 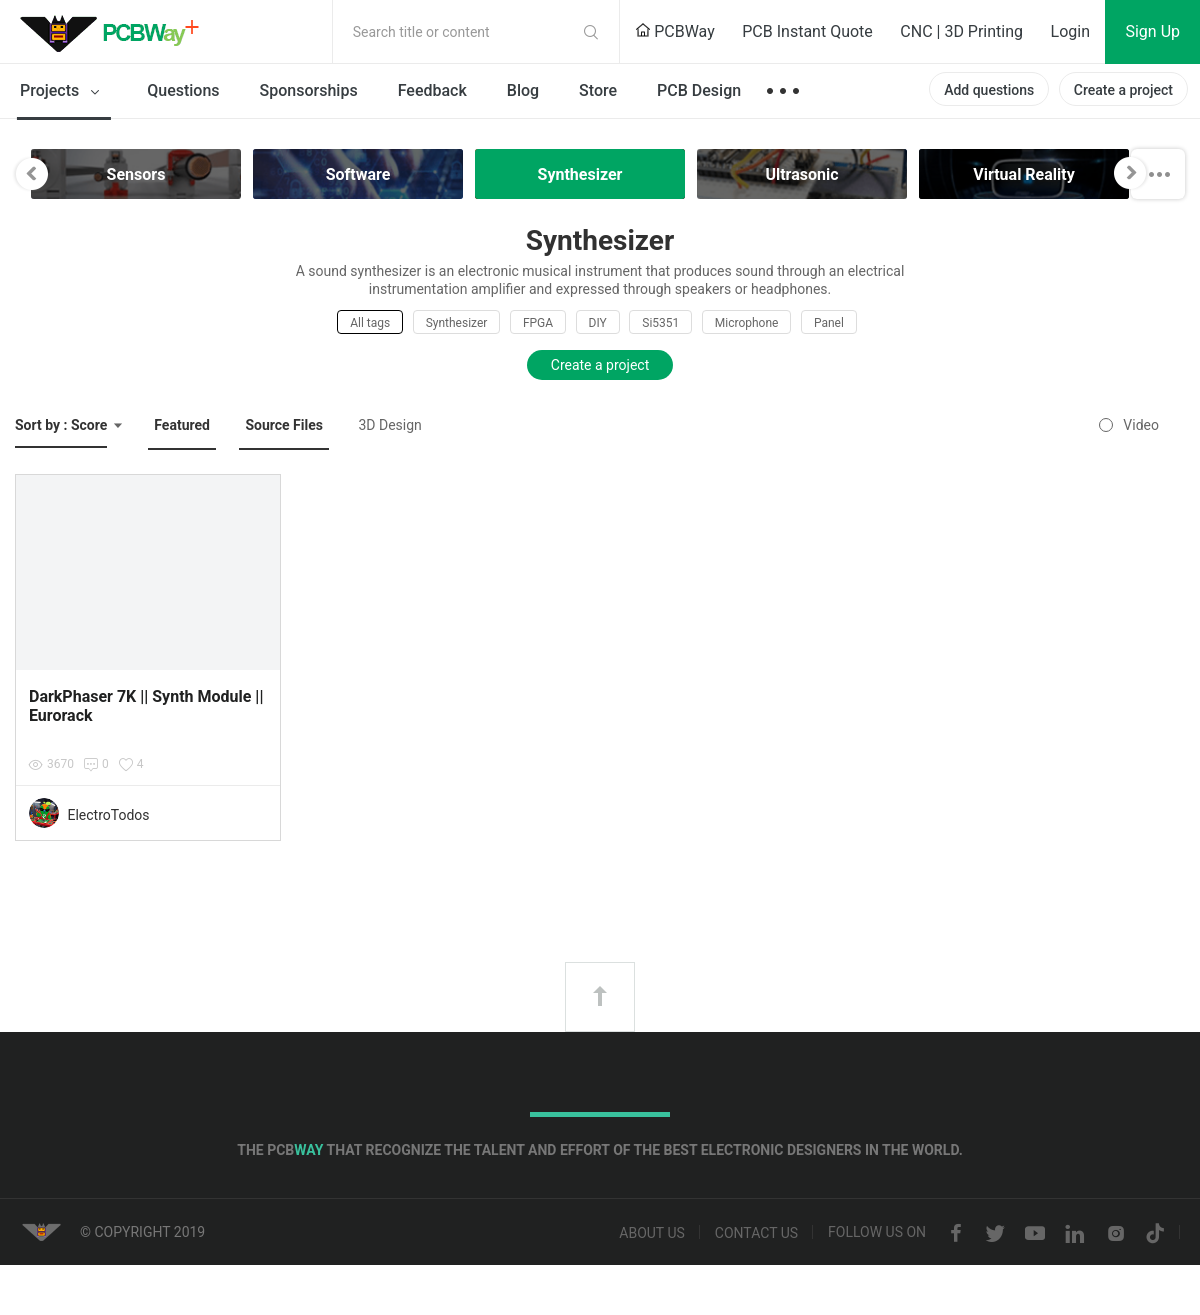 I want to click on About us, so click(x=652, y=1234).